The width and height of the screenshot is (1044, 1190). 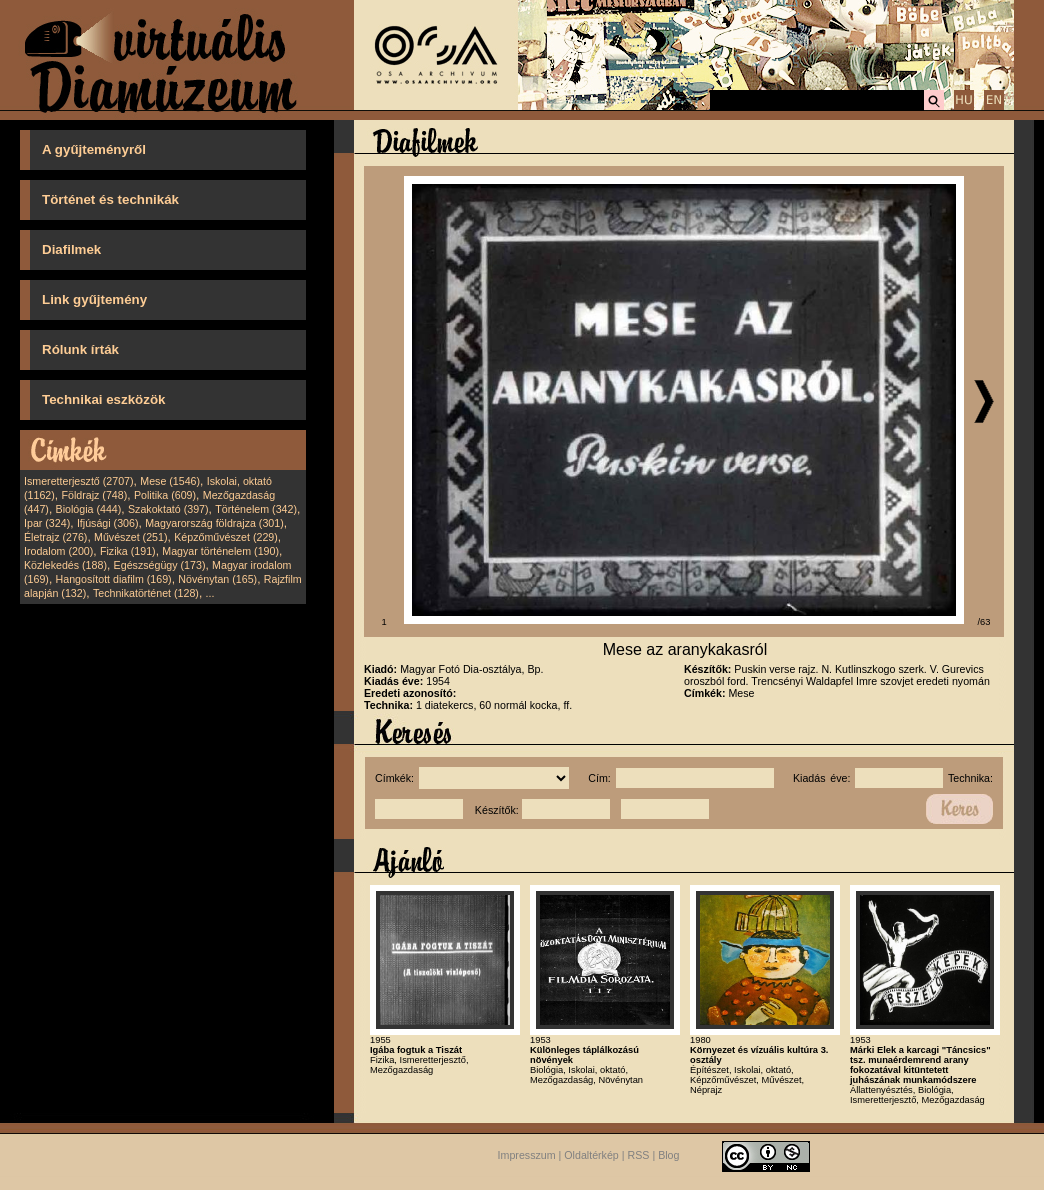 What do you see at coordinates (217, 579) in the screenshot?
I see `Növénytan (165)` at bounding box center [217, 579].